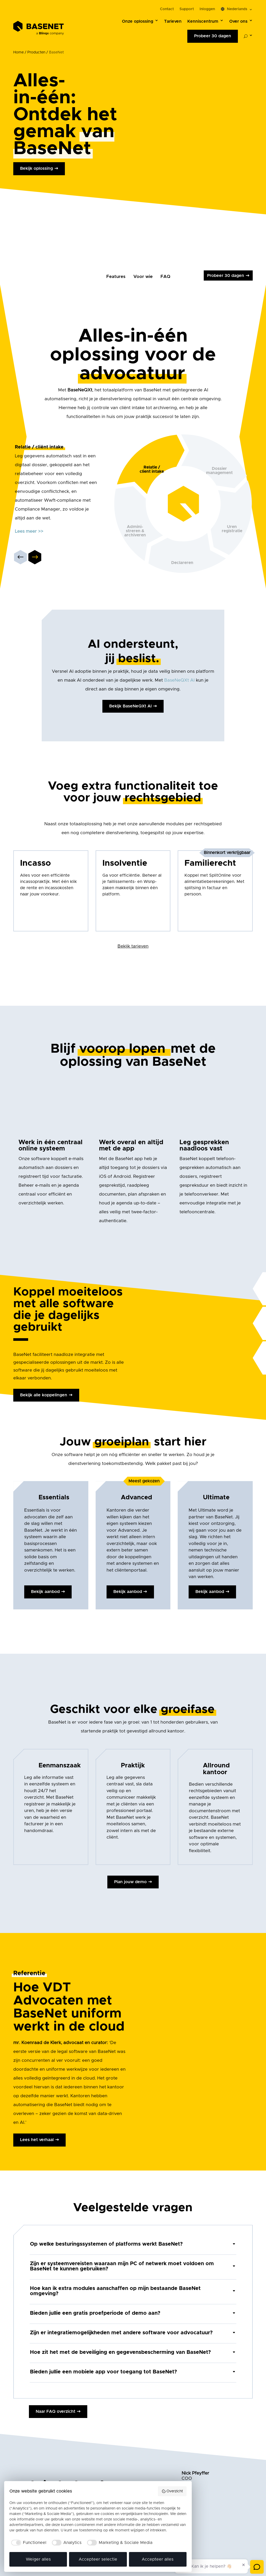 This screenshot has width=266, height=2576. Describe the element at coordinates (38, 2559) in the screenshot. I see `Weiger alles` at that location.